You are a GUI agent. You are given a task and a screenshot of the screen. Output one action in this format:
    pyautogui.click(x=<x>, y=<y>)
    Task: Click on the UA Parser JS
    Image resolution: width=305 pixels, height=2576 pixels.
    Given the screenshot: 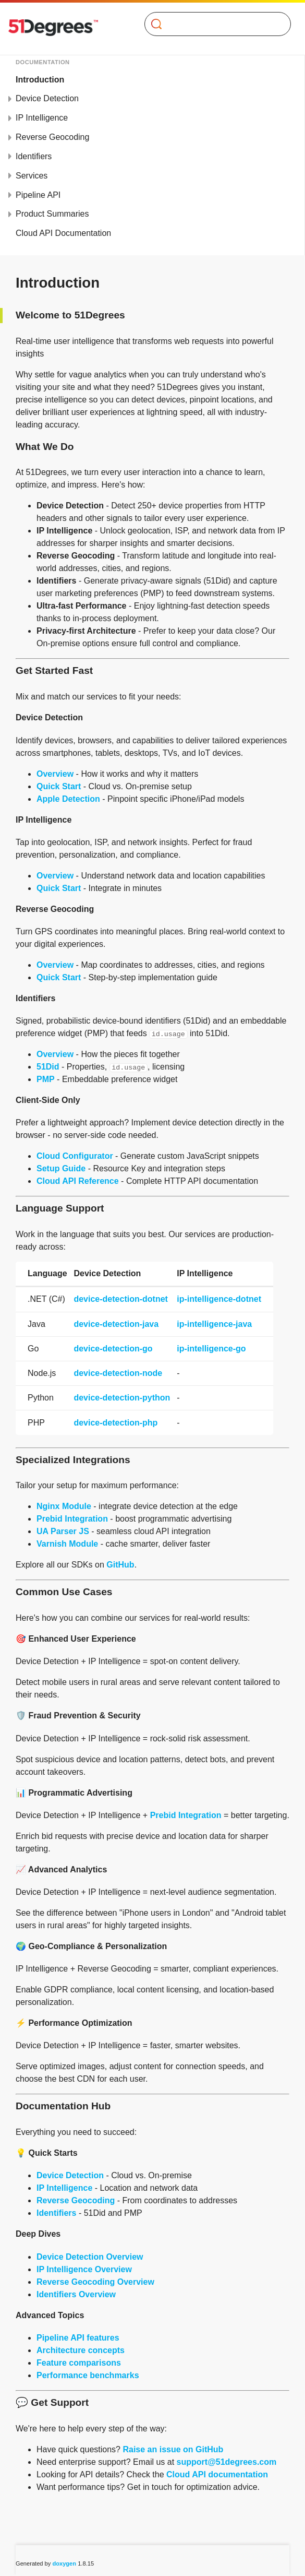 What is the action you would take?
    pyautogui.click(x=62, y=1531)
    